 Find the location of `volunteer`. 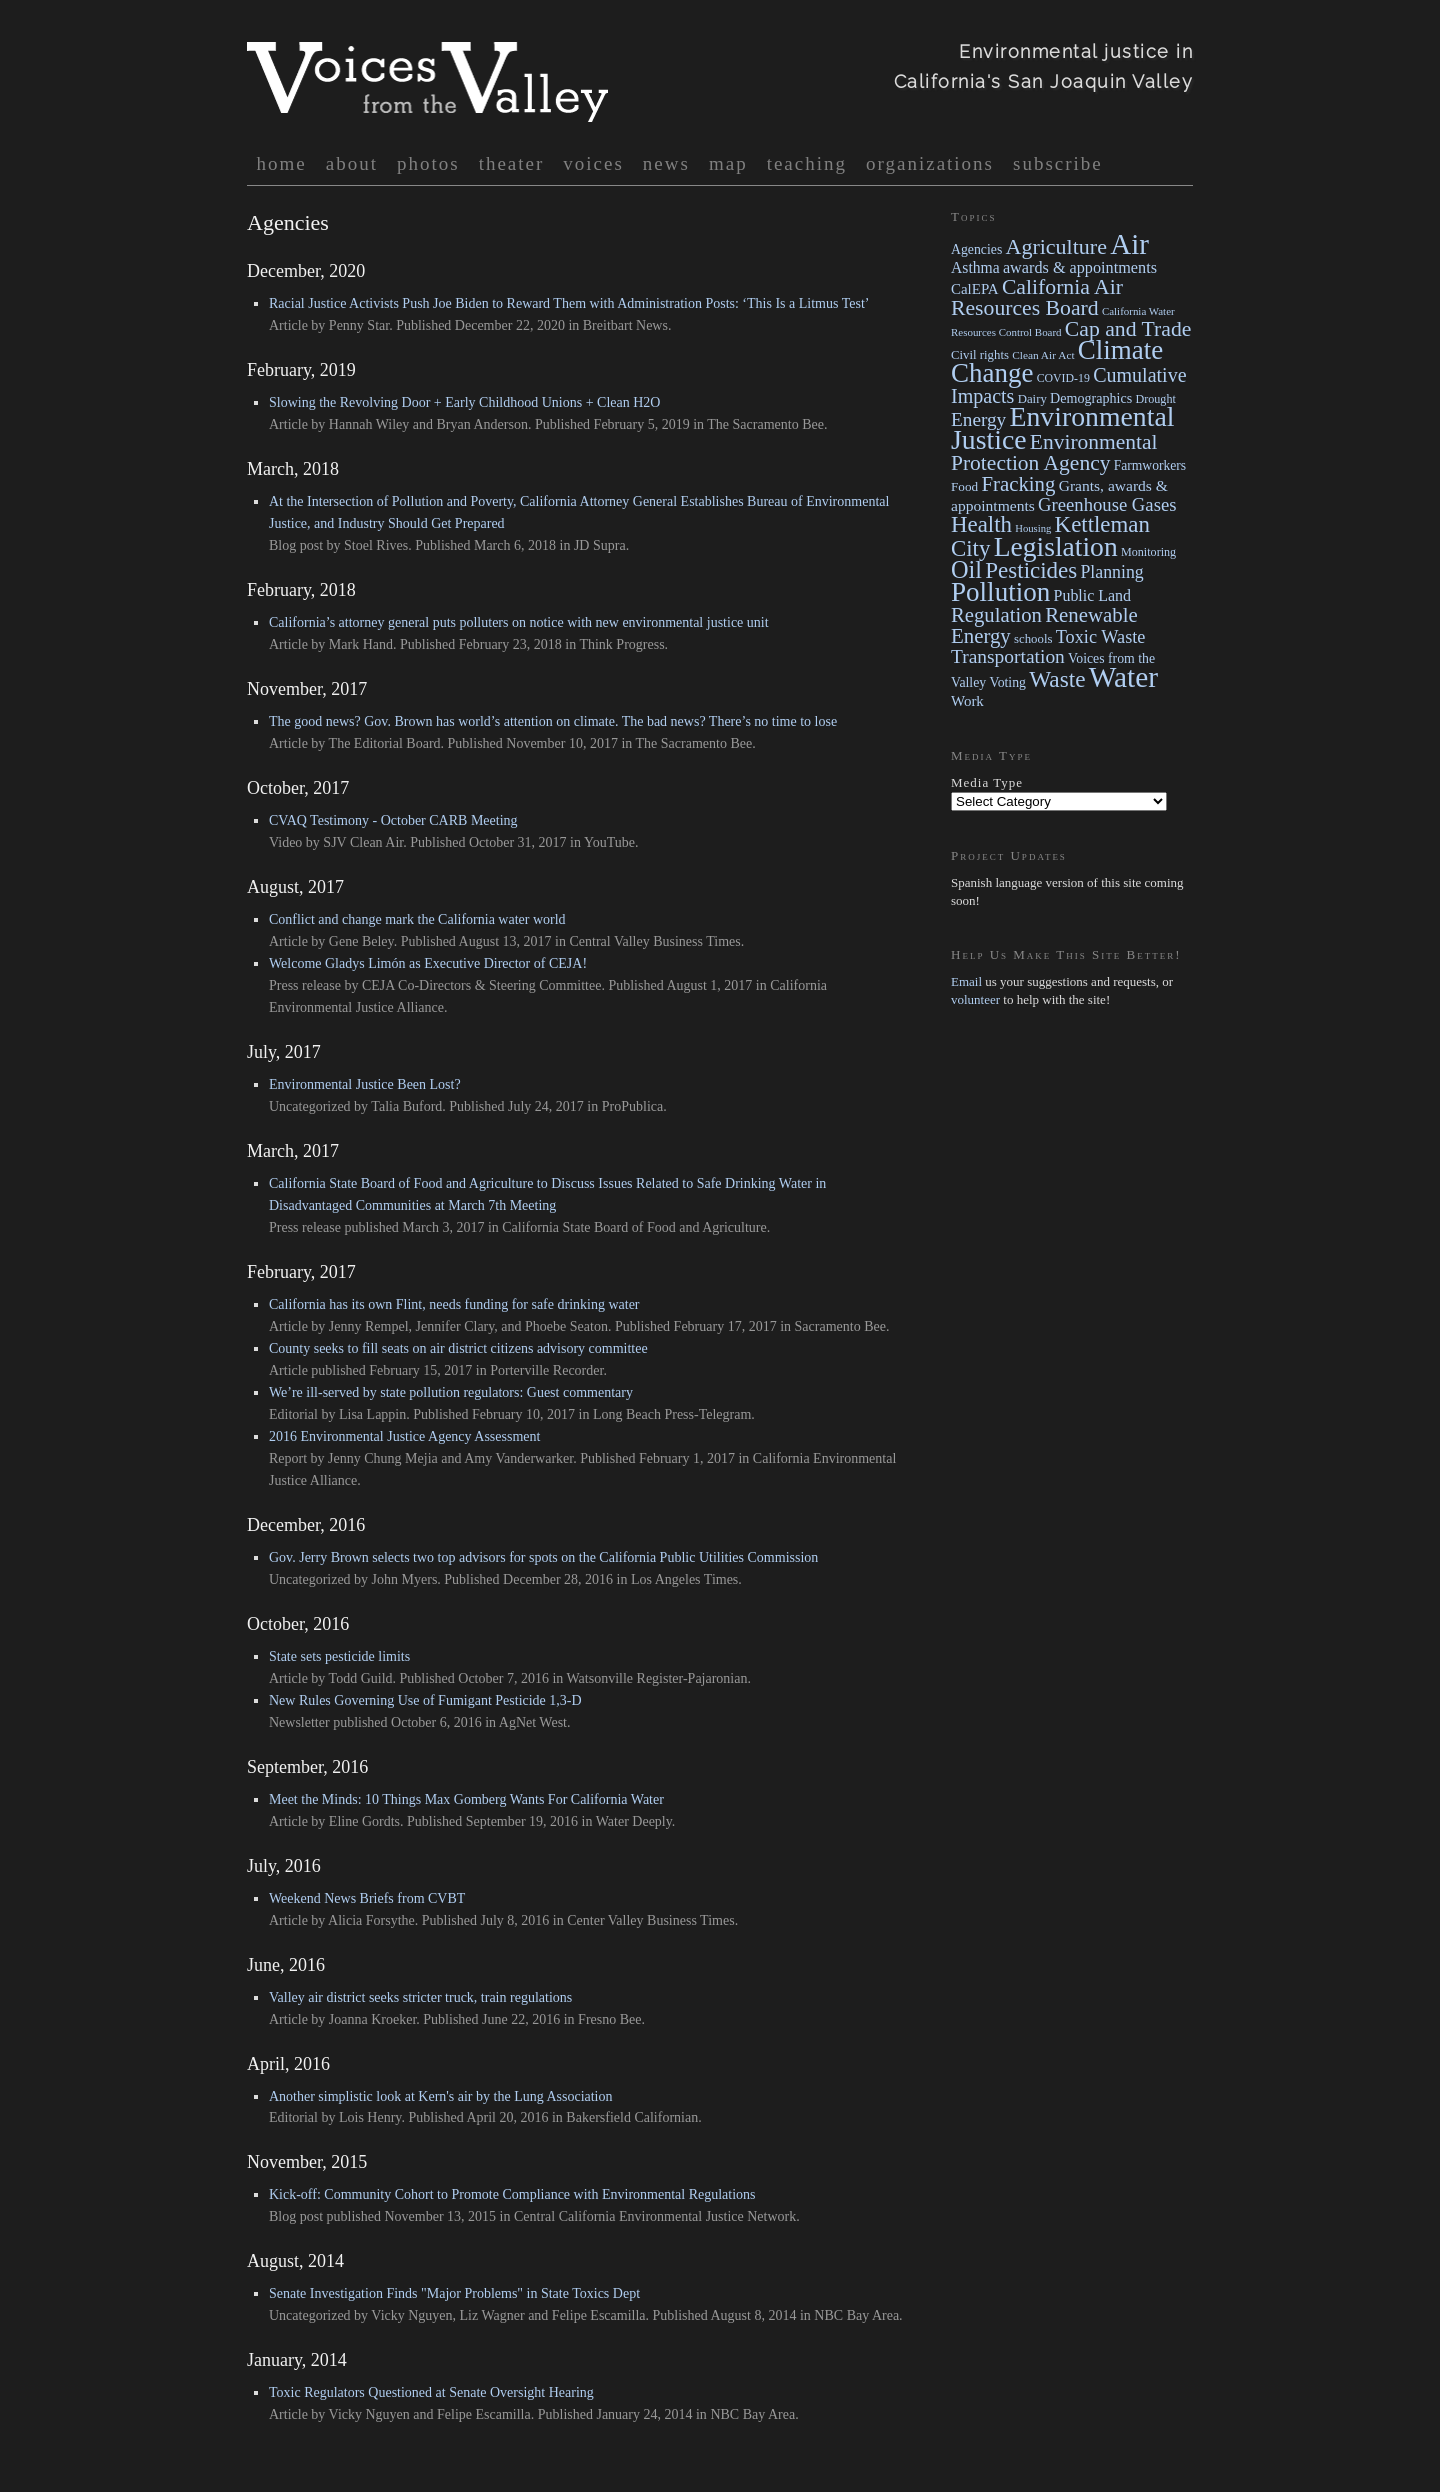

volunteer is located at coordinates (977, 999).